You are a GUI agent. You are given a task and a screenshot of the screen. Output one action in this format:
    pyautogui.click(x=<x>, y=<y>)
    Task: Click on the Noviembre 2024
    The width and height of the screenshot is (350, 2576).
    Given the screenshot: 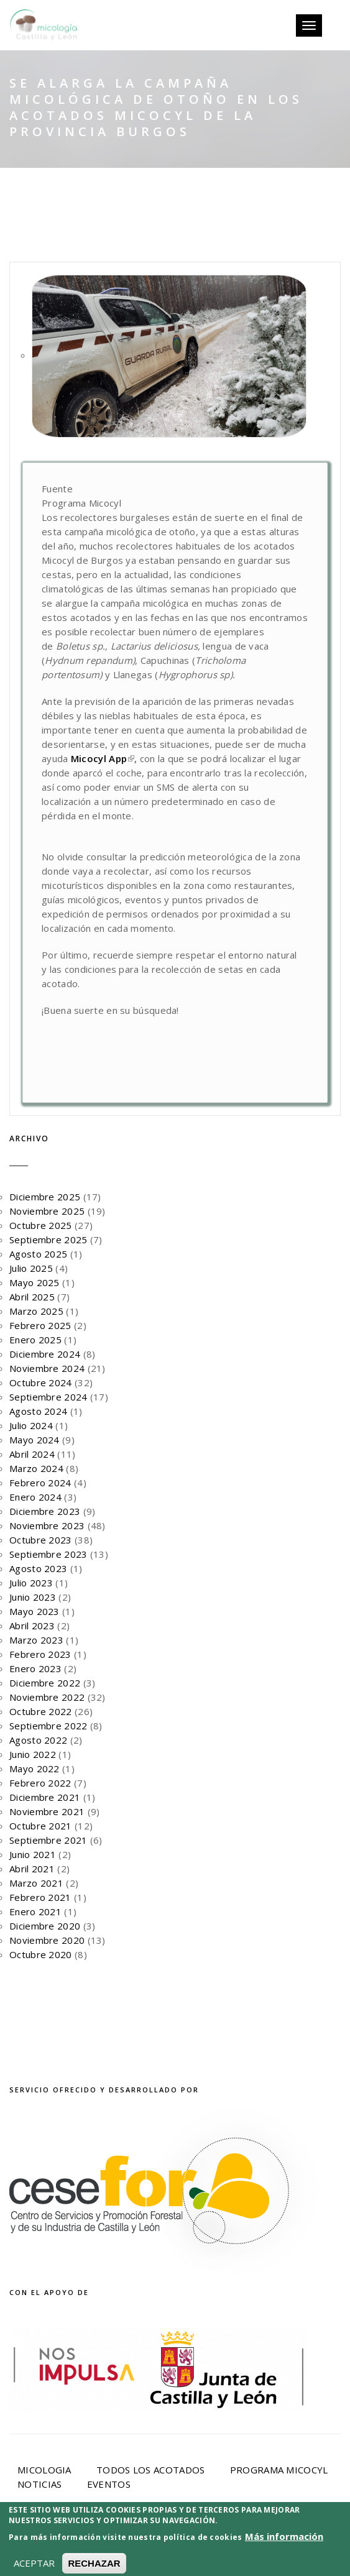 What is the action you would take?
    pyautogui.click(x=47, y=1368)
    